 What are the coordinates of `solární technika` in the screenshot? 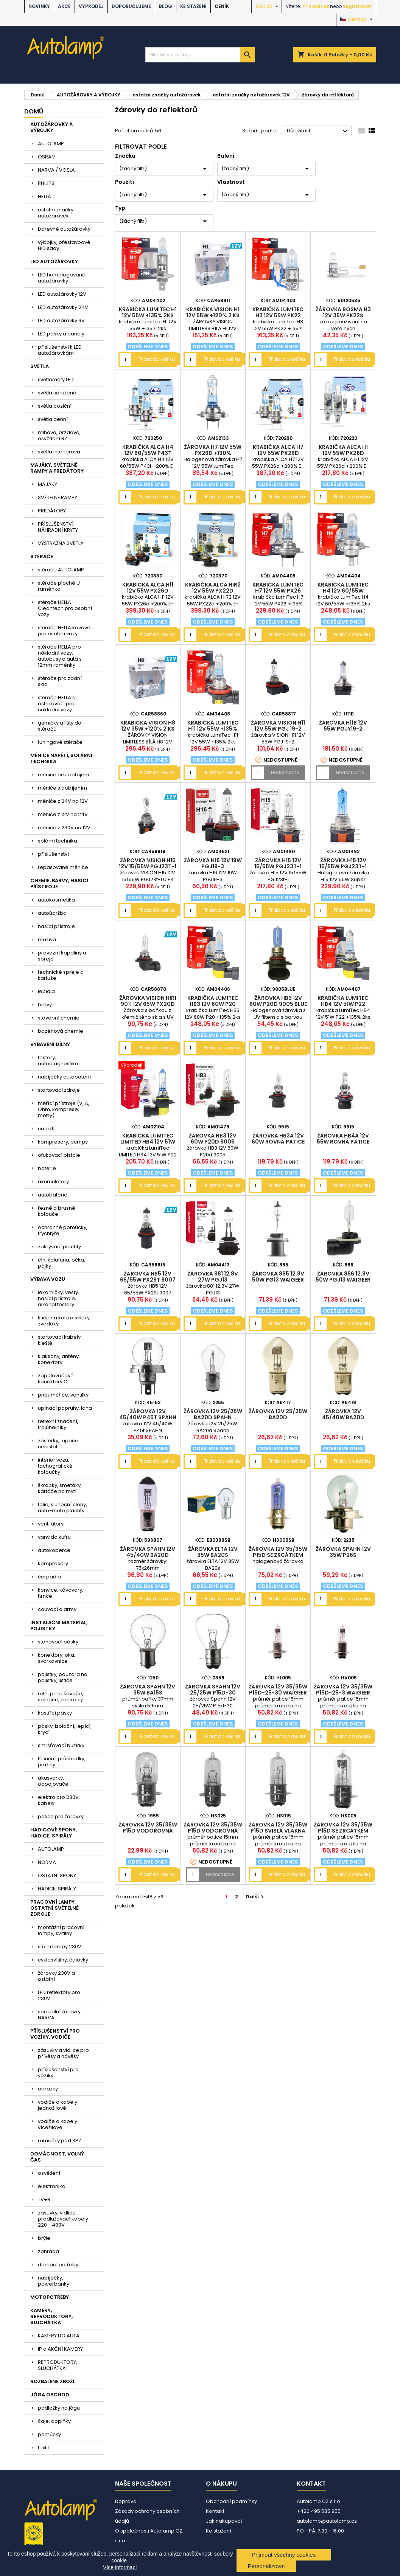 It's located at (57, 840).